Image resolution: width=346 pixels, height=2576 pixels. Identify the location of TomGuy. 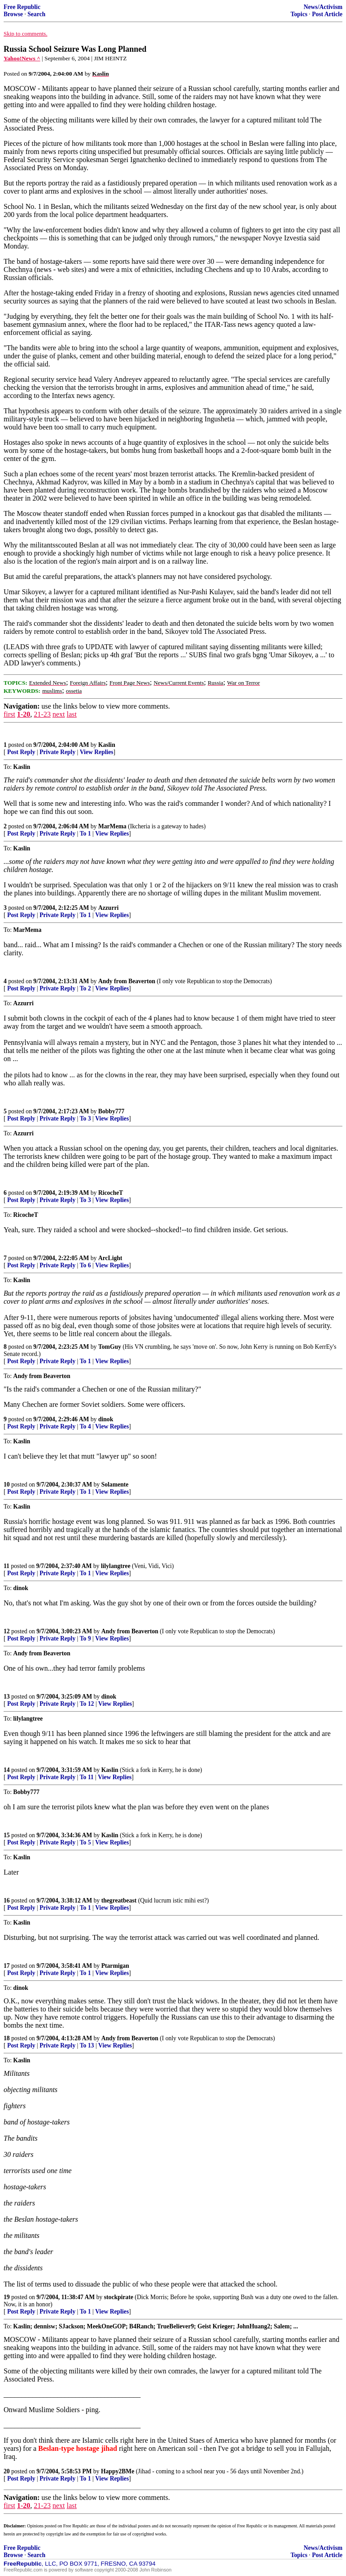
(109, 1346).